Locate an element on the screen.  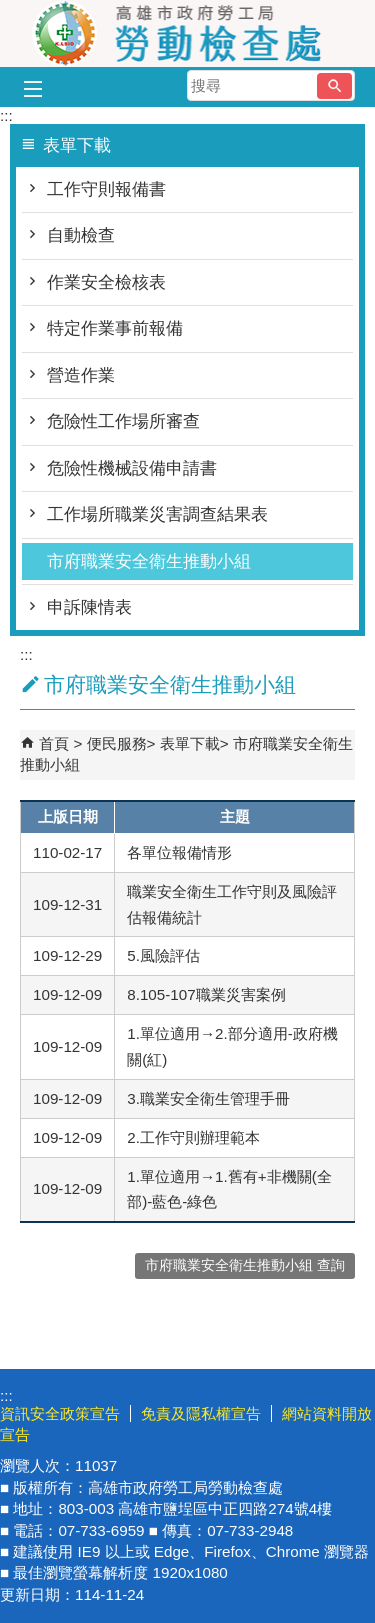
自動檢查 is located at coordinates (81, 235).